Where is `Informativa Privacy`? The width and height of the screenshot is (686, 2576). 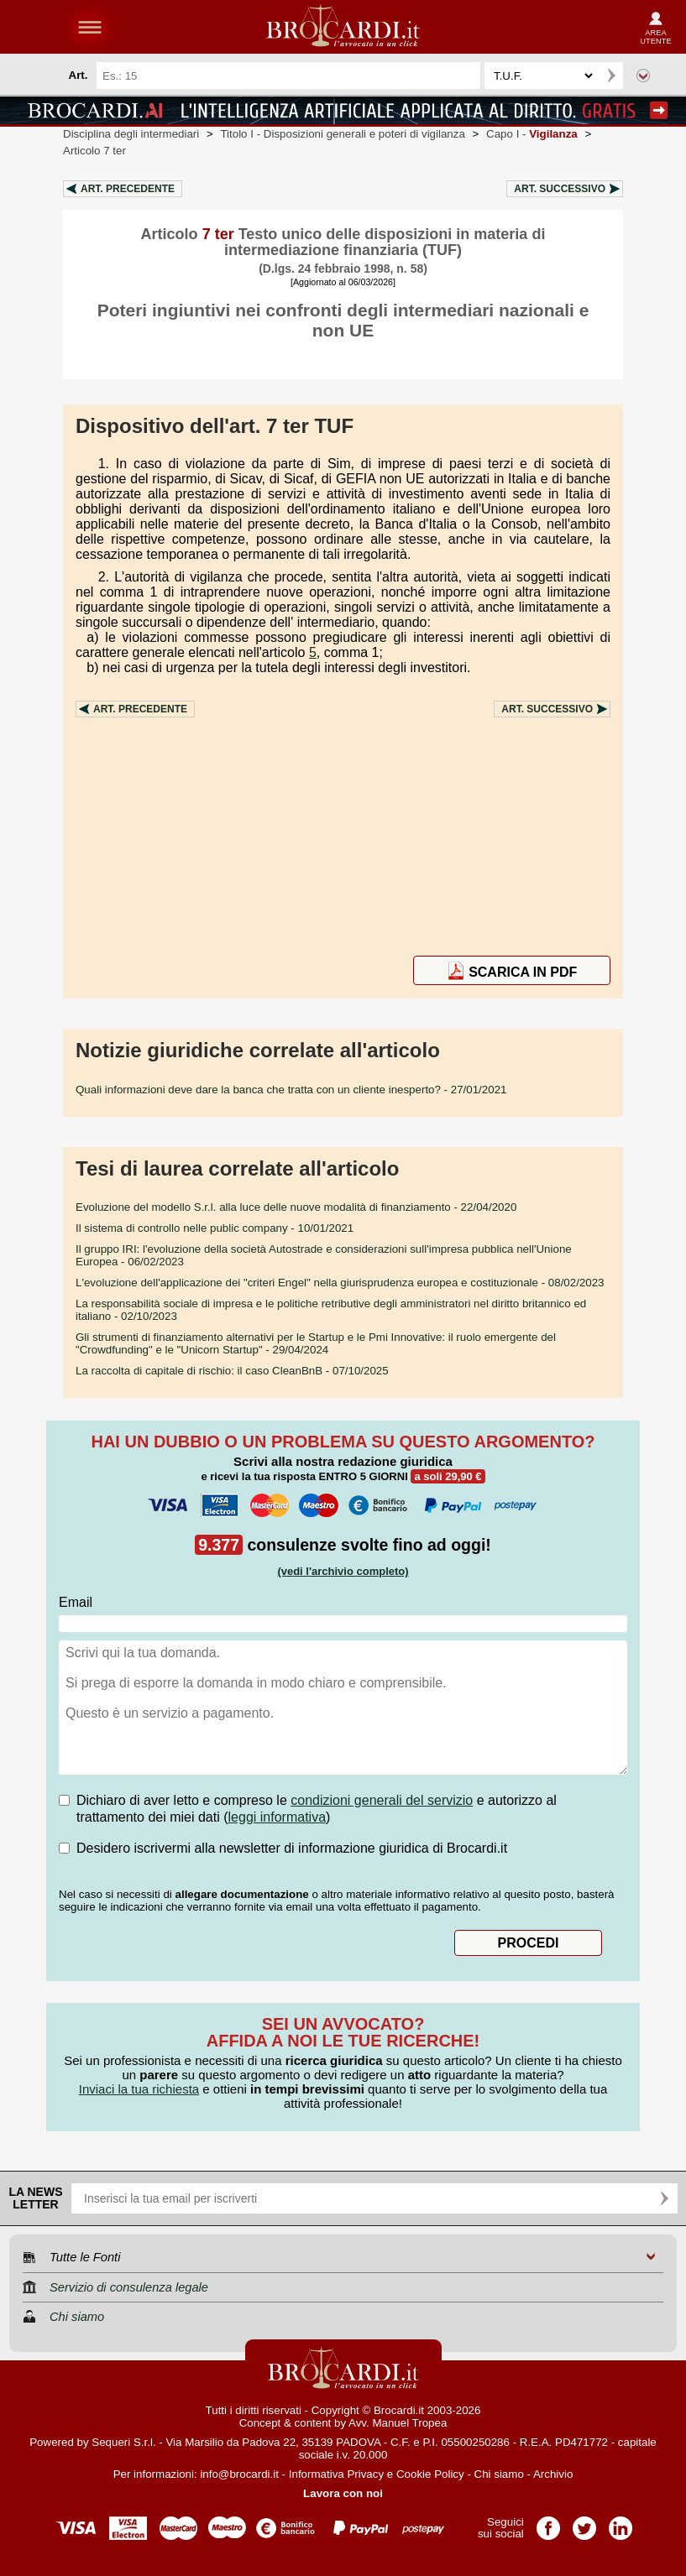
Informativa Privacy is located at coordinates (336, 2474).